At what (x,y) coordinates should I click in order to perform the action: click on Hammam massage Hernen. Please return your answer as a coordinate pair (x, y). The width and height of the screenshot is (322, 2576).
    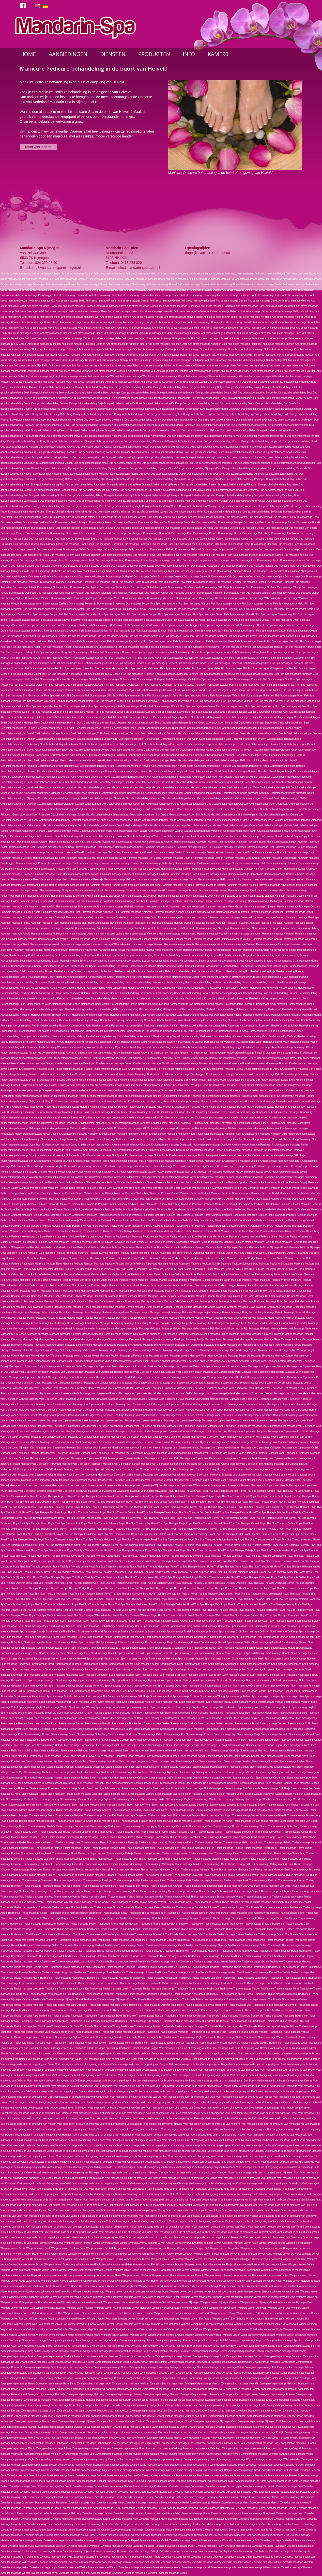
    Looking at the image, I should click on (42, 885).